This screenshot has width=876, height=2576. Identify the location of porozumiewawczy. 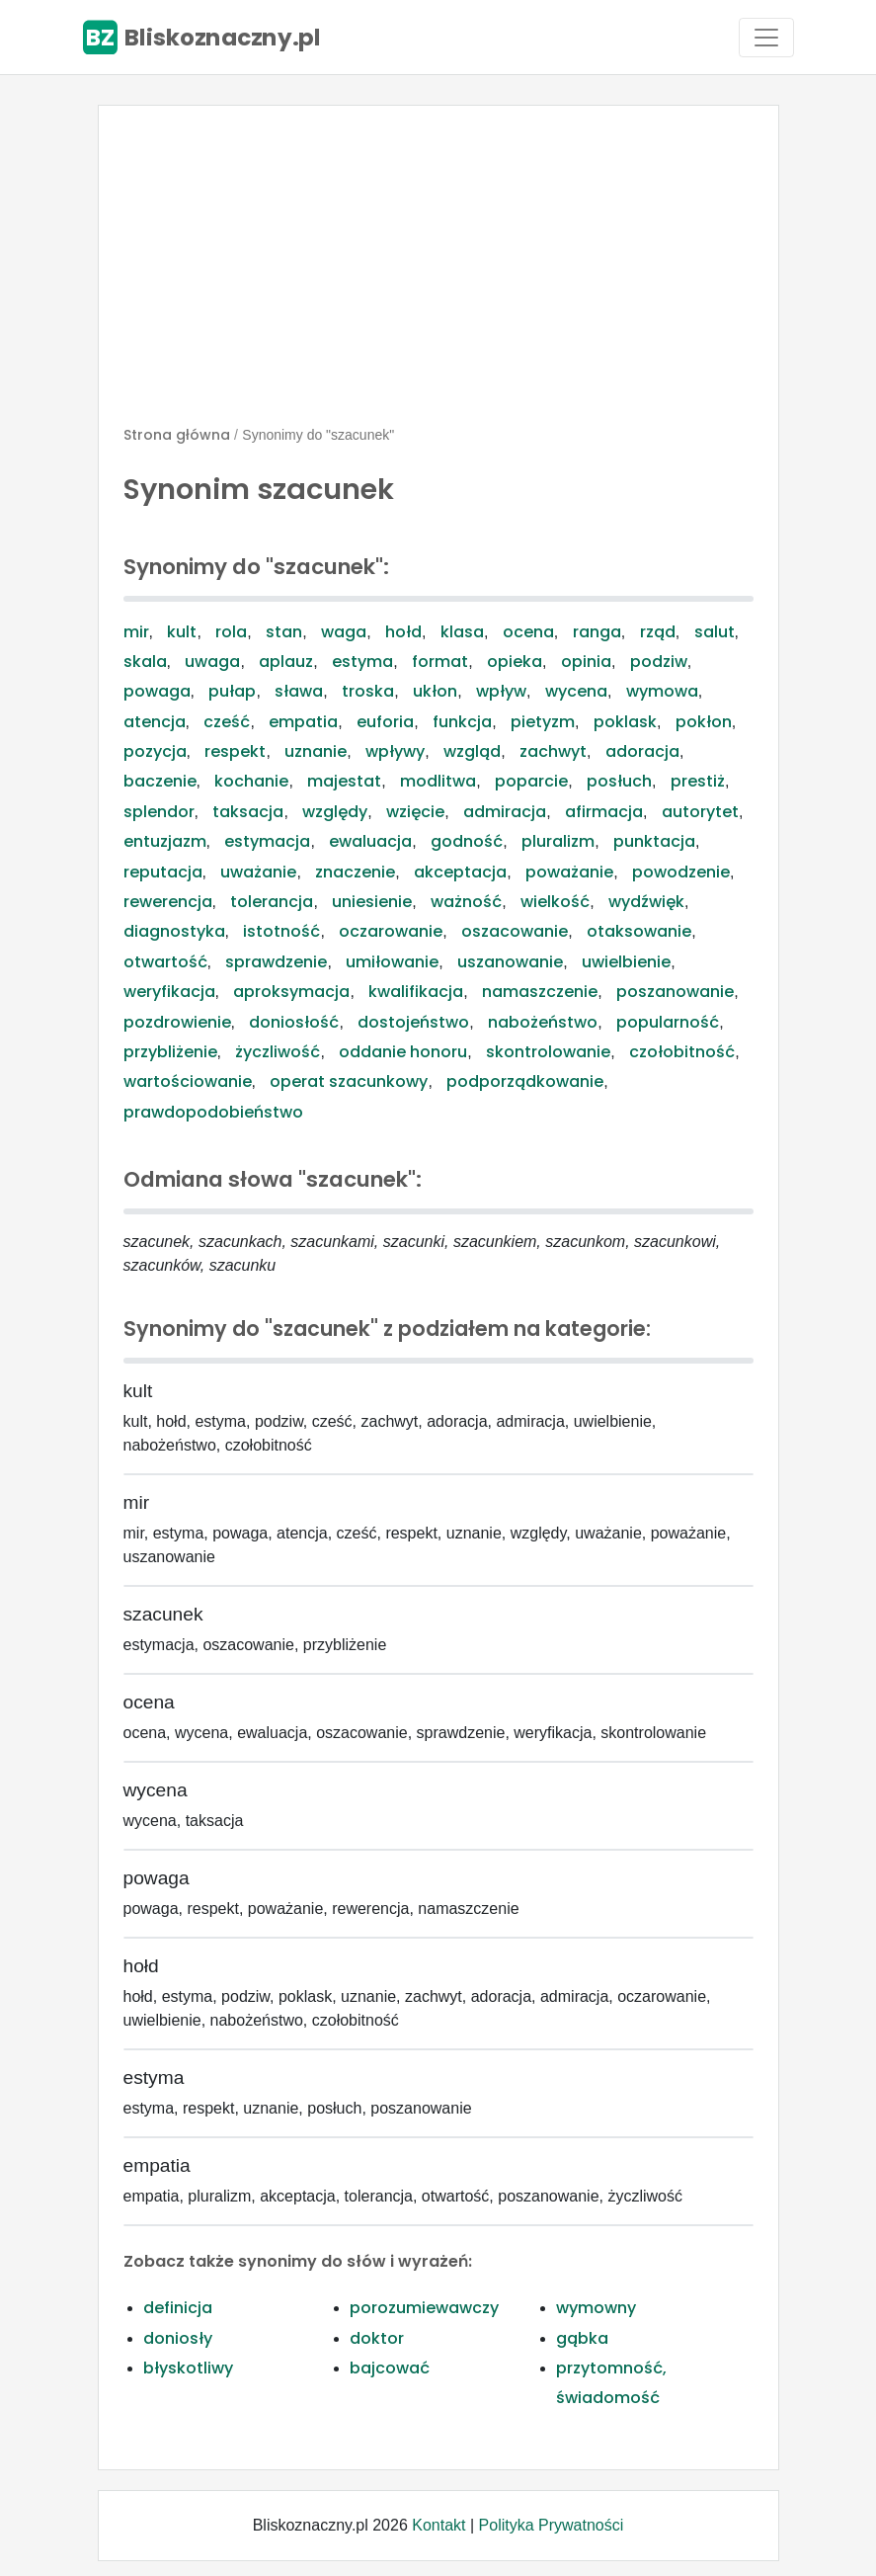
(424, 2307).